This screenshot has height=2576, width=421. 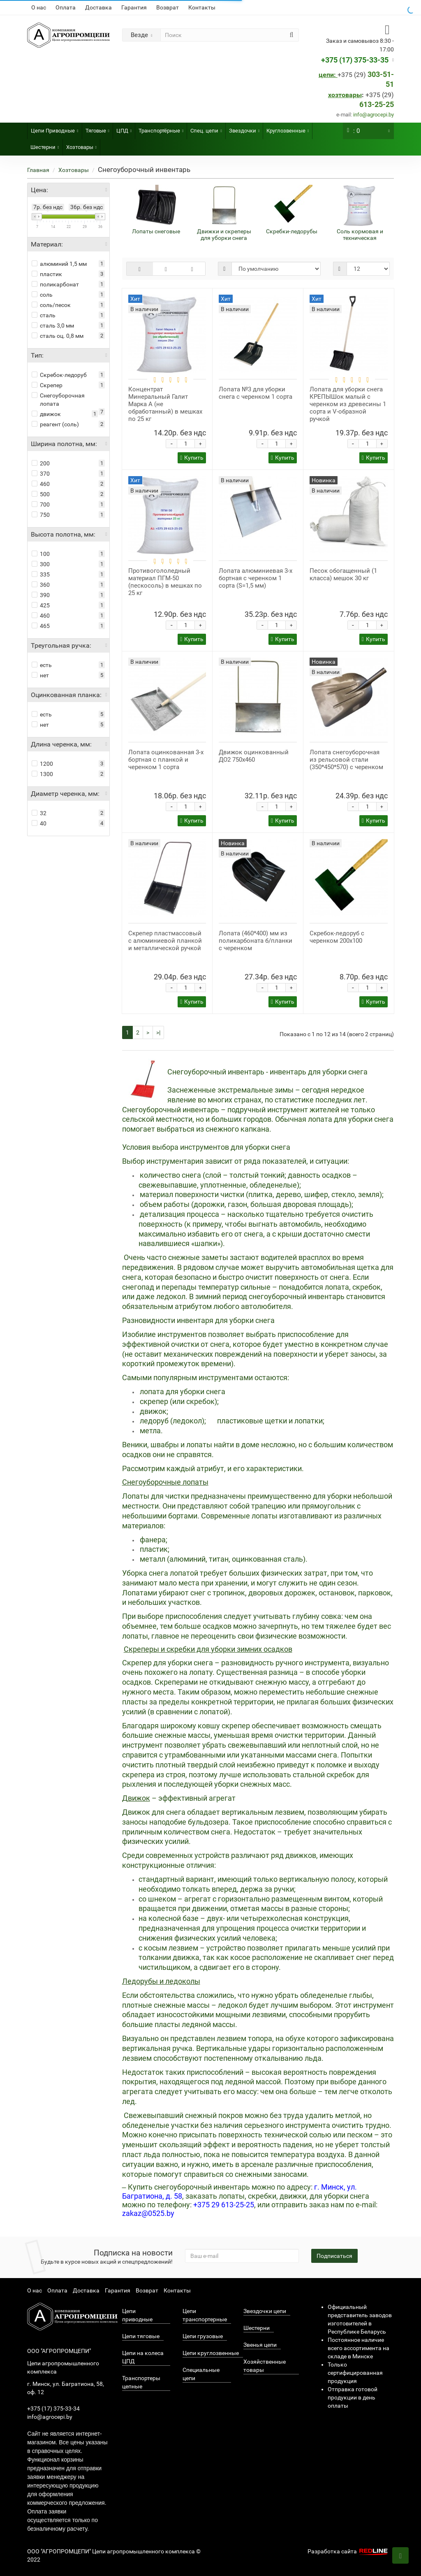 I want to click on 370, so click(x=41, y=473).